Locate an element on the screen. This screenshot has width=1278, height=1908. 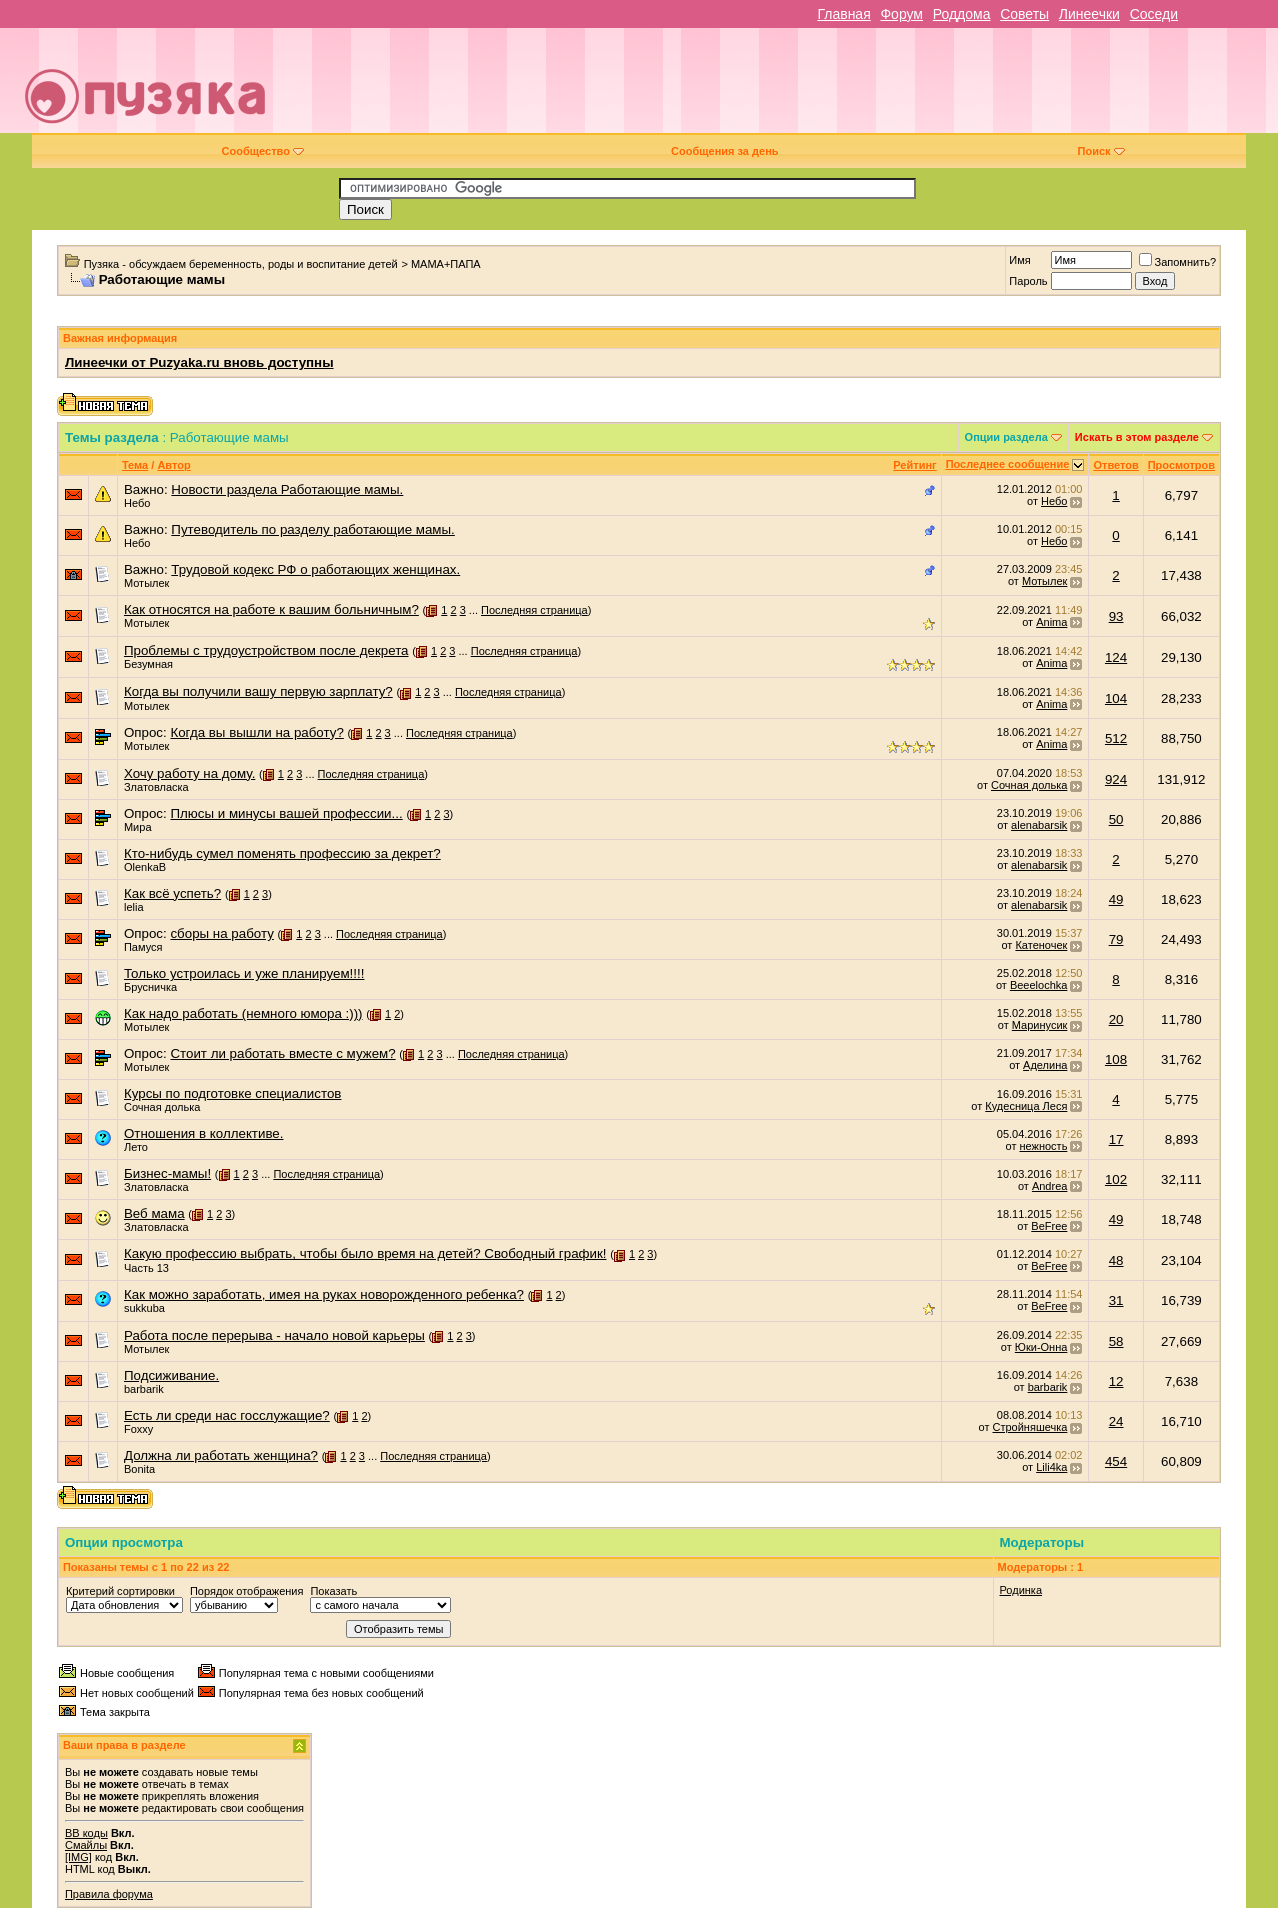
Маринусик is located at coordinates (1040, 1025).